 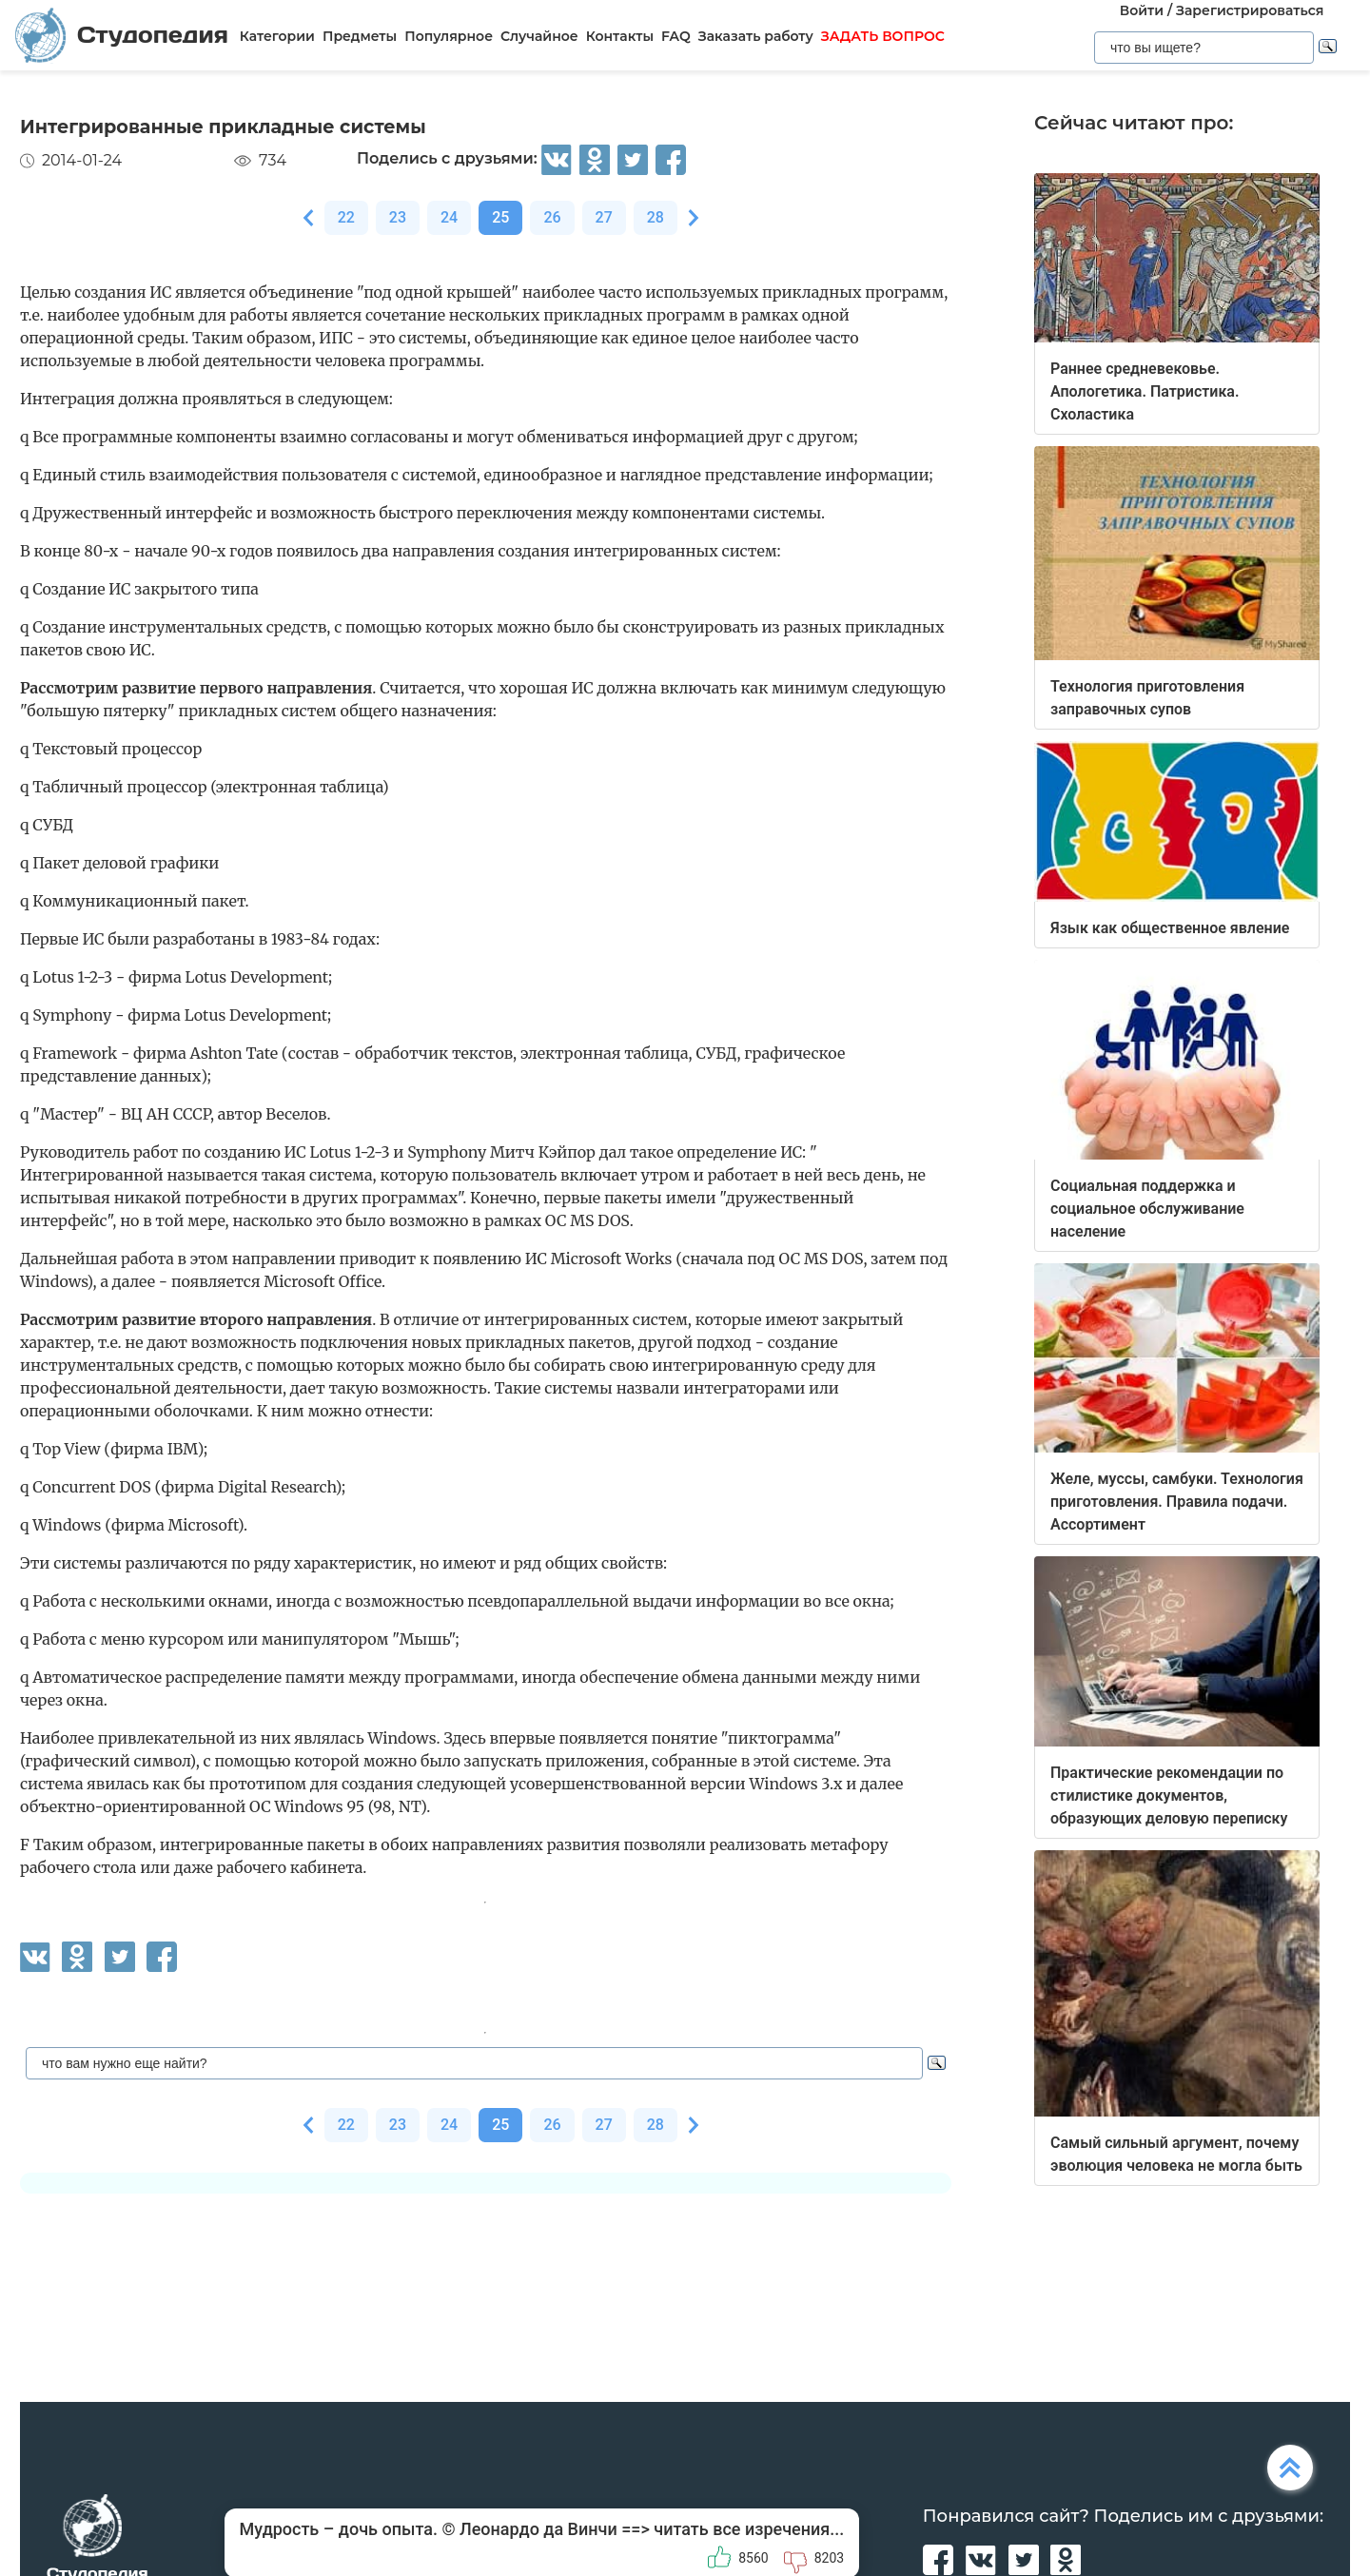 I want to click on Контакты, so click(x=620, y=36).